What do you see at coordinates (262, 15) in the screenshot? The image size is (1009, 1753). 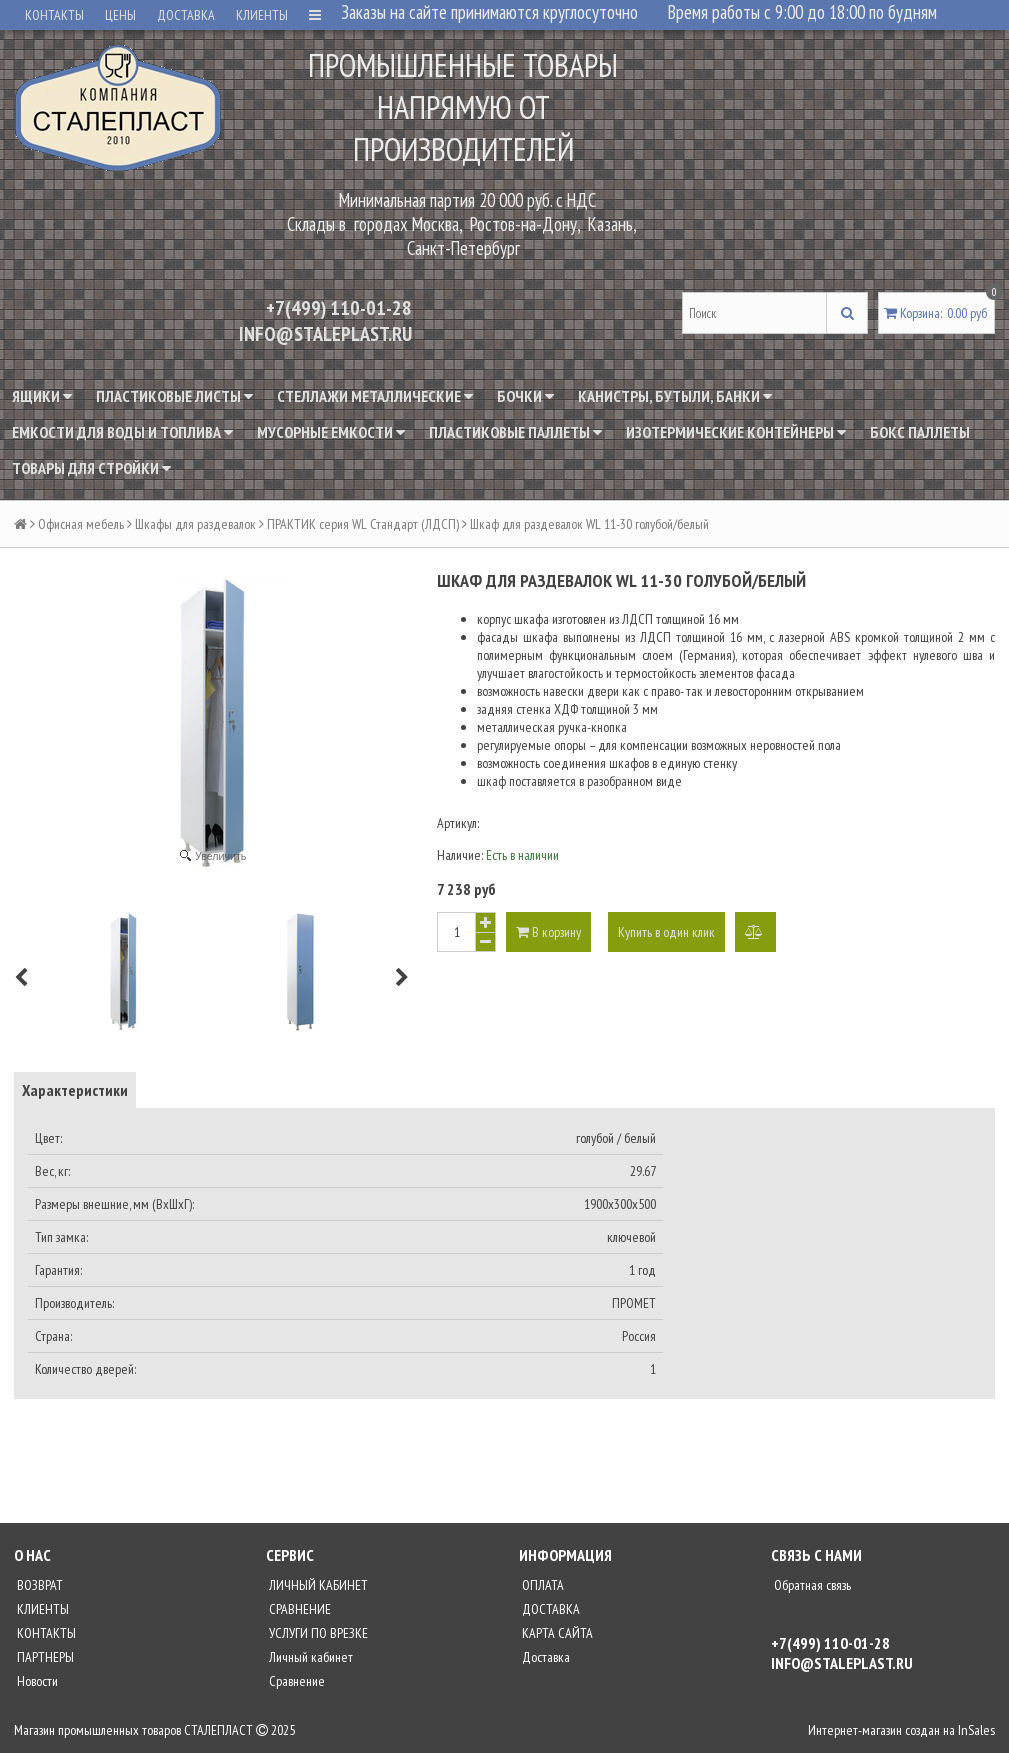 I see `КЛИЕНТЫ` at bounding box center [262, 15].